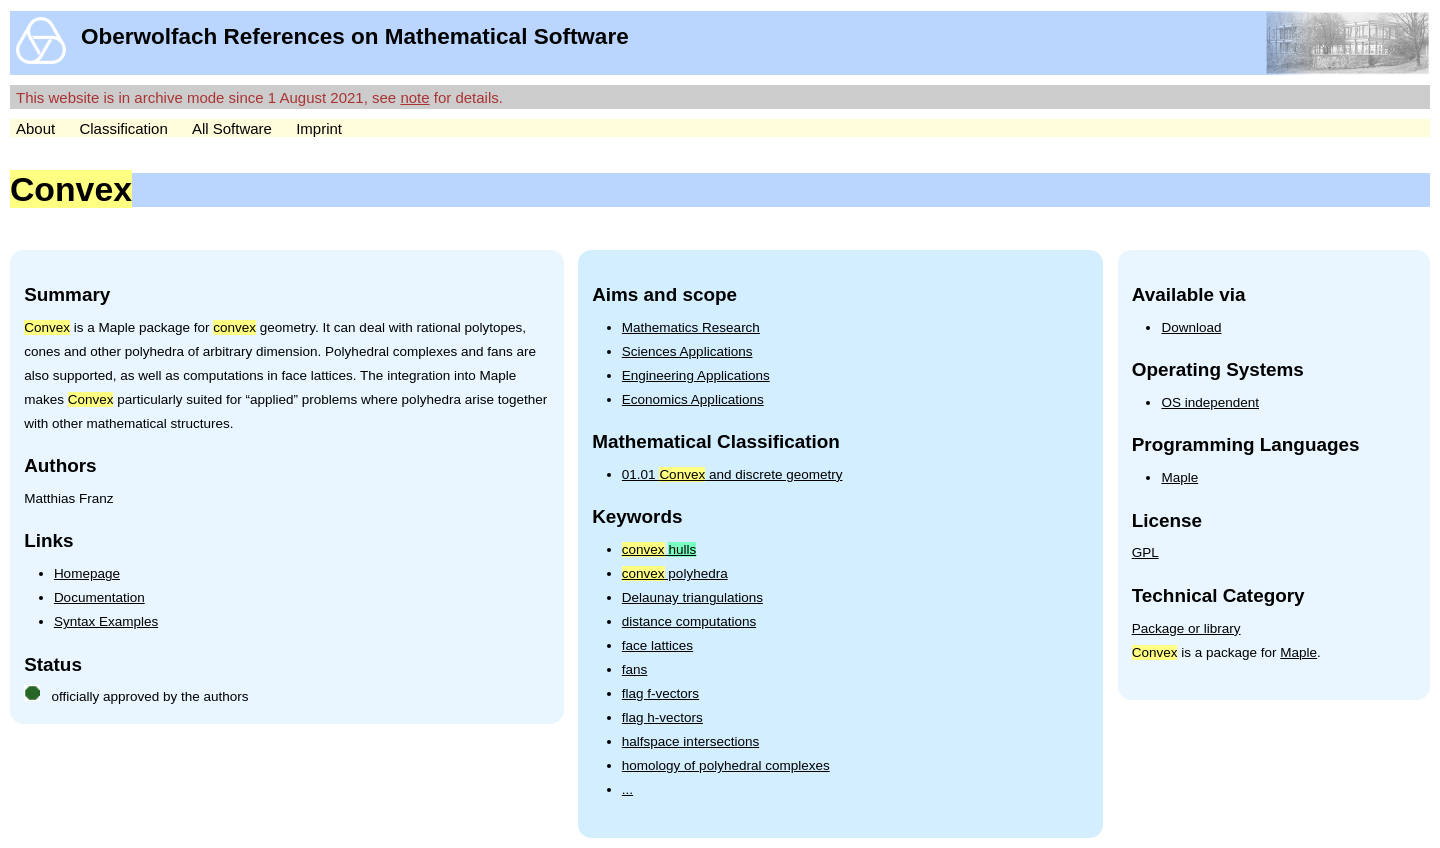 This screenshot has height=848, width=1440. Describe the element at coordinates (692, 597) in the screenshot. I see `Delaunay triangulations` at that location.